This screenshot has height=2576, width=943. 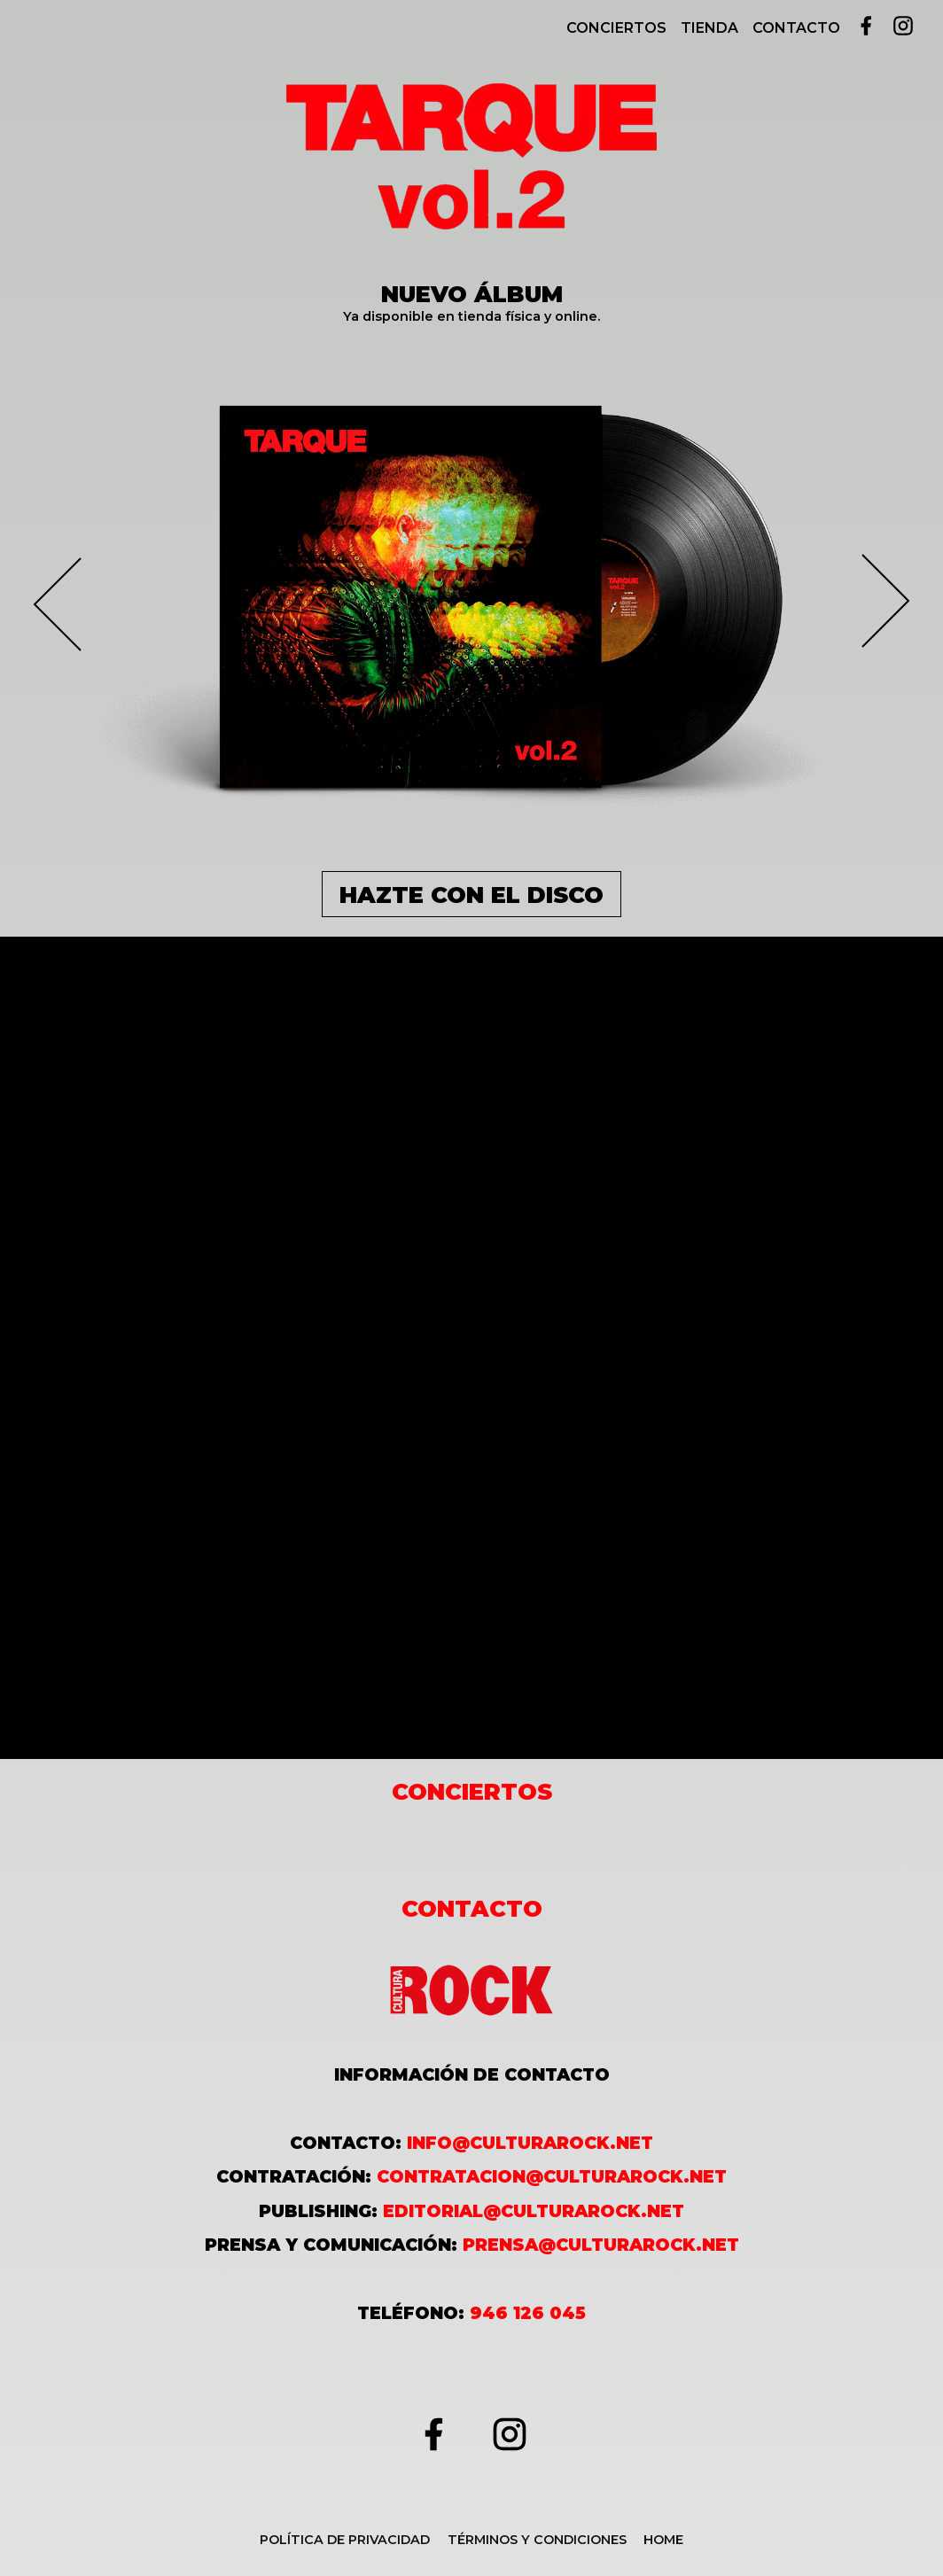 I want to click on Home, so click(x=663, y=2540).